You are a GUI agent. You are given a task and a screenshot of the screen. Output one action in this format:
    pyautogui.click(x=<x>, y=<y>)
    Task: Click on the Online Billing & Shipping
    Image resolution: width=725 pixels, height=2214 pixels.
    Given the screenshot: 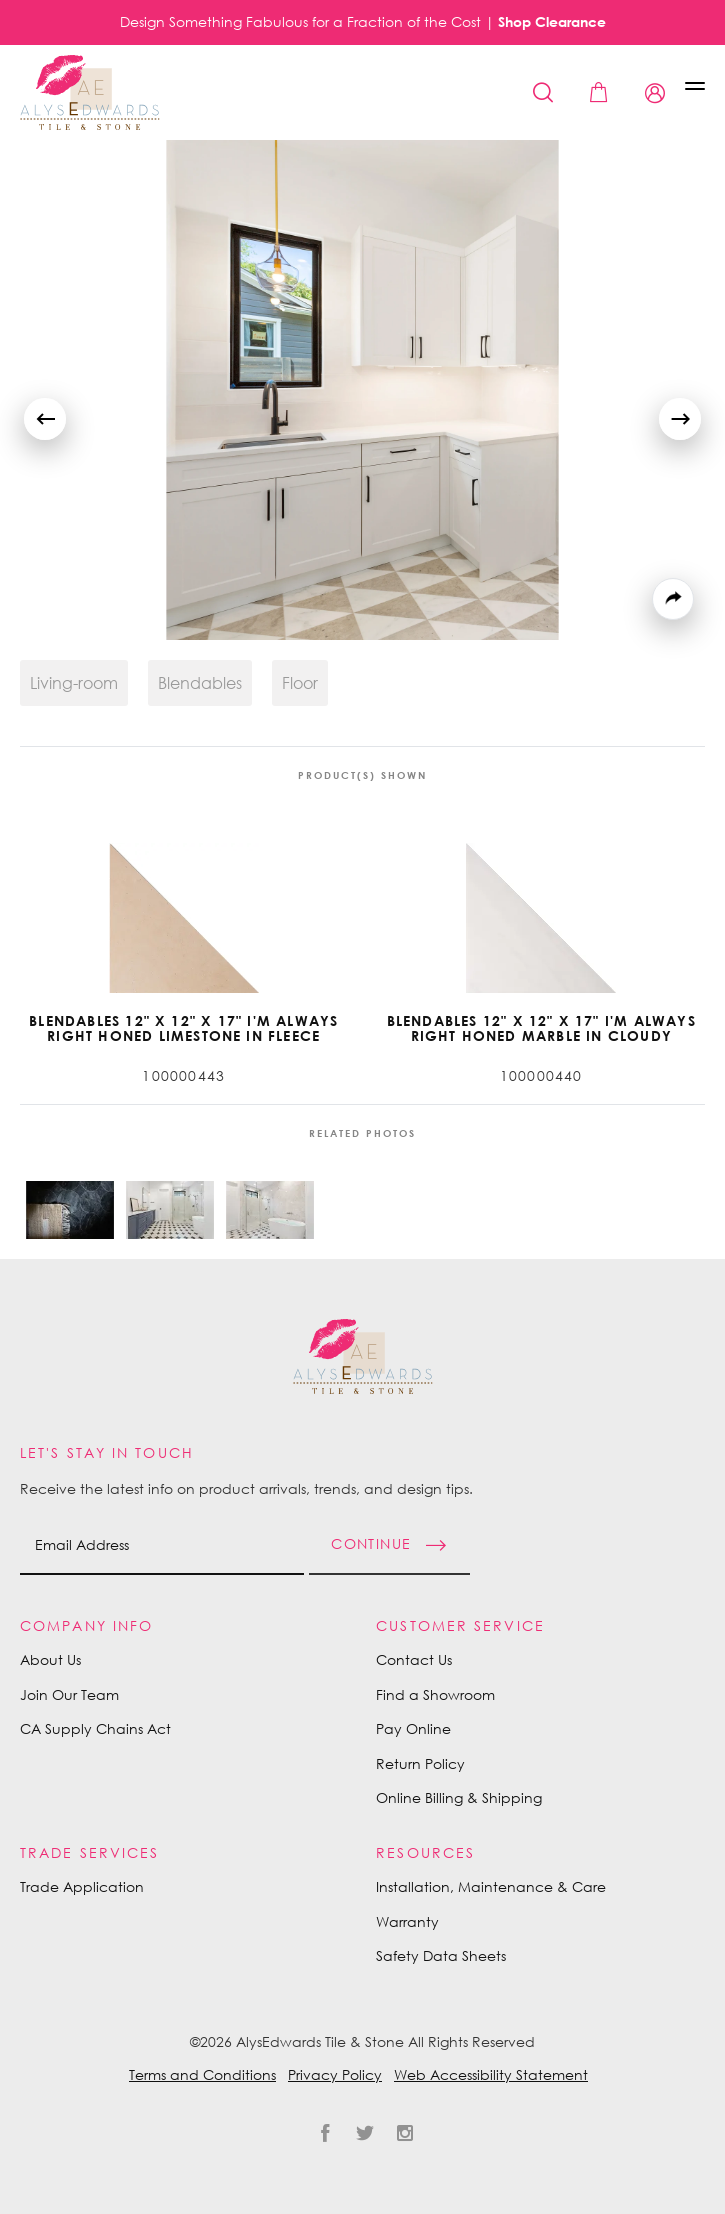 What is the action you would take?
    pyautogui.click(x=459, y=1797)
    